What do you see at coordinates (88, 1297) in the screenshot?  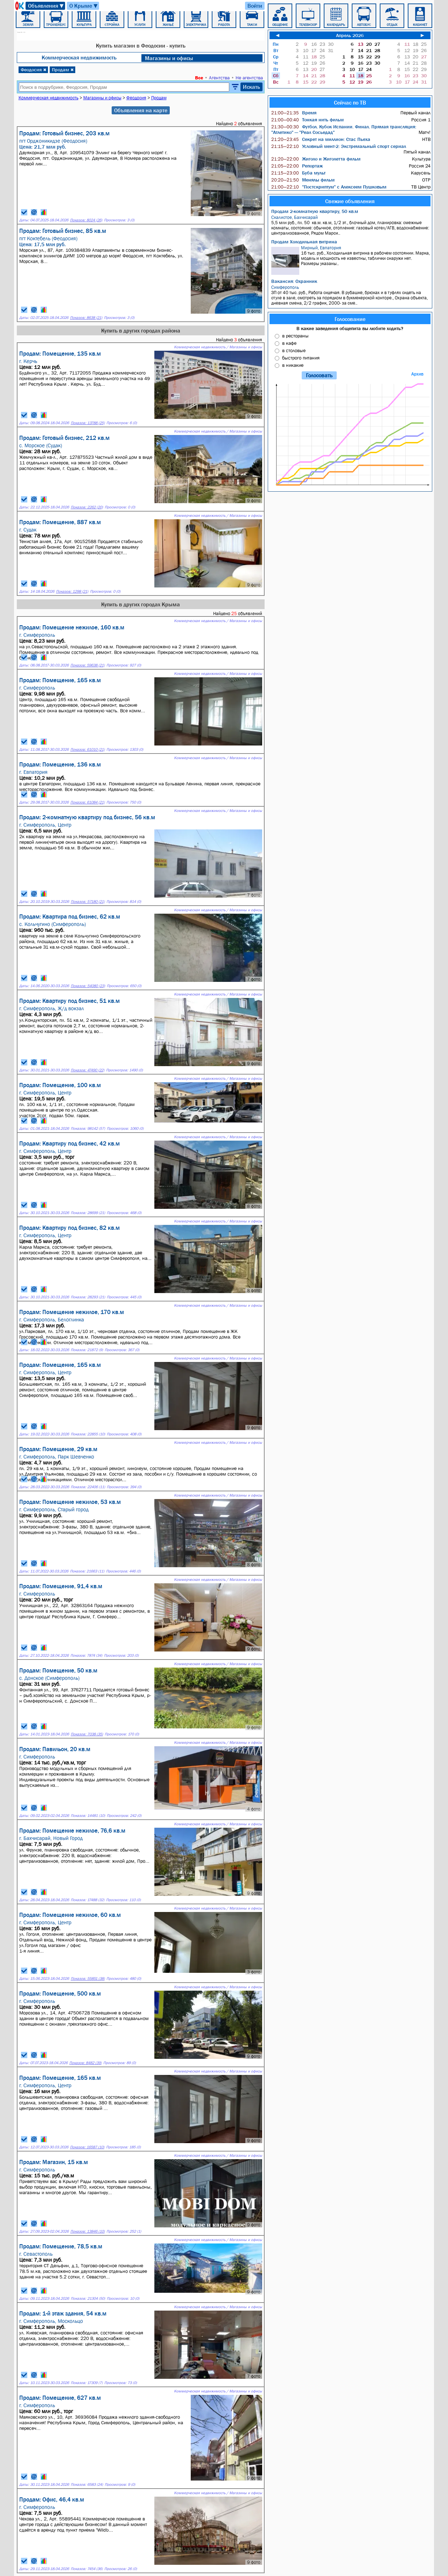 I see `Показов: 28293 (21)` at bounding box center [88, 1297].